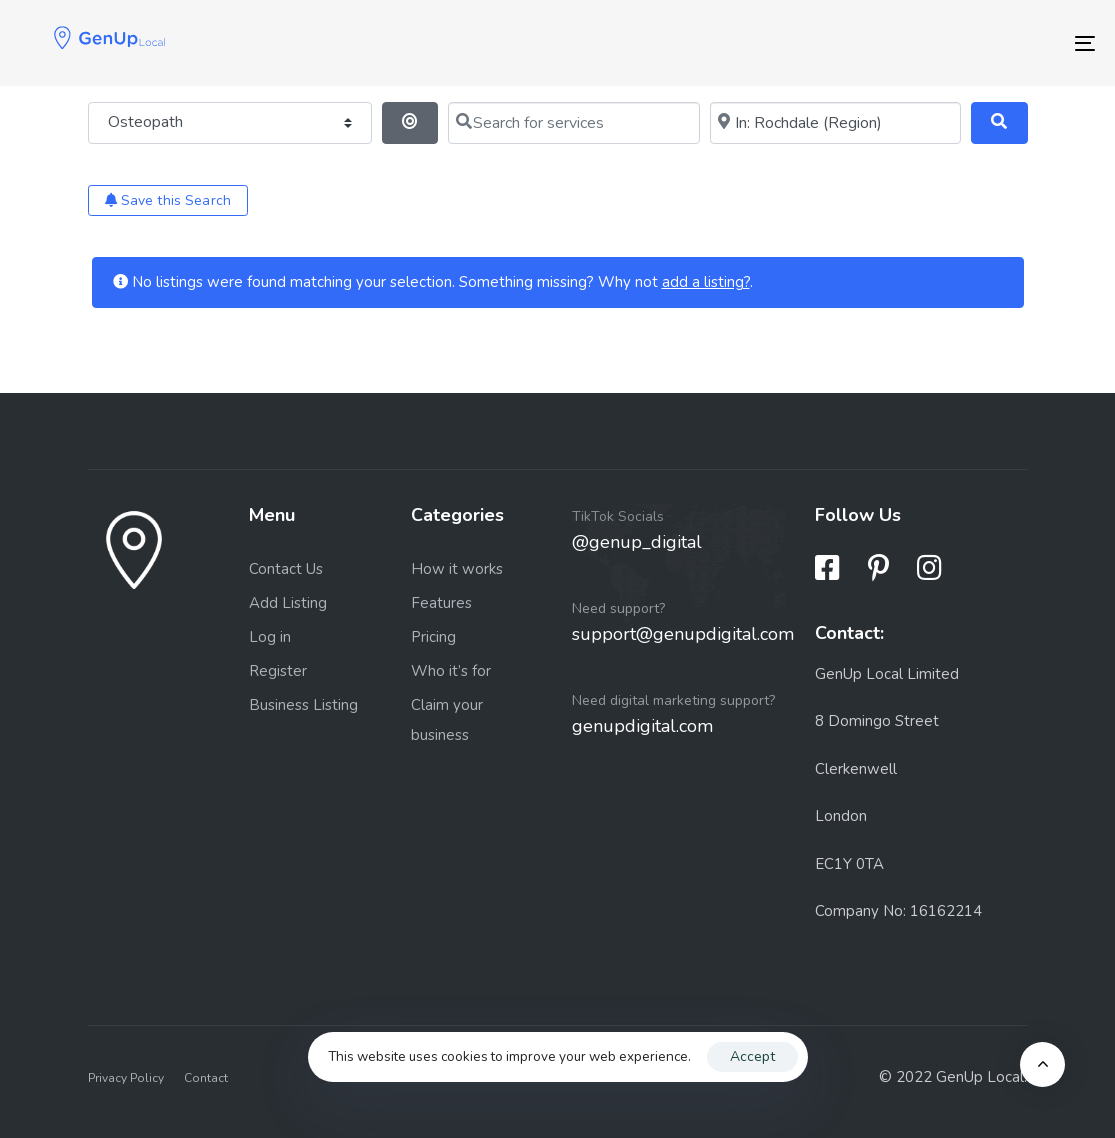 This screenshot has width=1115, height=1138. Describe the element at coordinates (303, 705) in the screenshot. I see `Business Listing` at that location.